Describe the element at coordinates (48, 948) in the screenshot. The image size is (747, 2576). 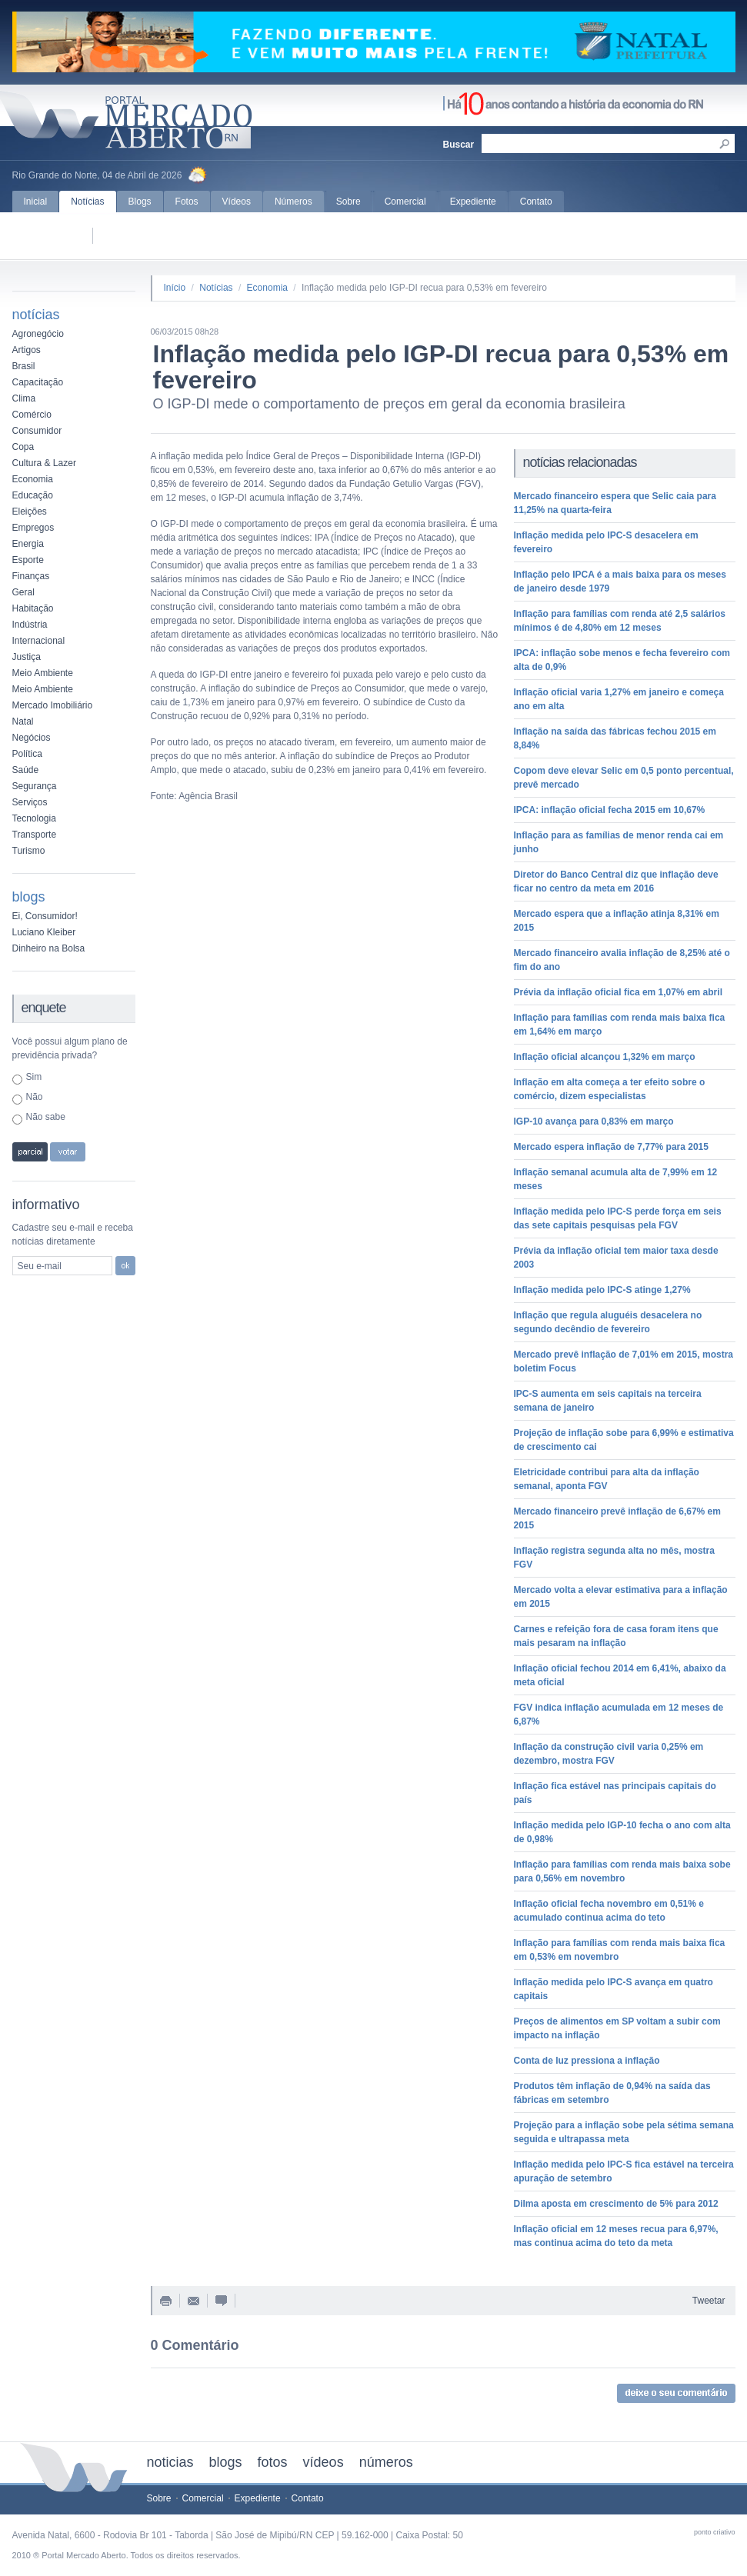
I see `Dinheiro na Bolsa` at that location.